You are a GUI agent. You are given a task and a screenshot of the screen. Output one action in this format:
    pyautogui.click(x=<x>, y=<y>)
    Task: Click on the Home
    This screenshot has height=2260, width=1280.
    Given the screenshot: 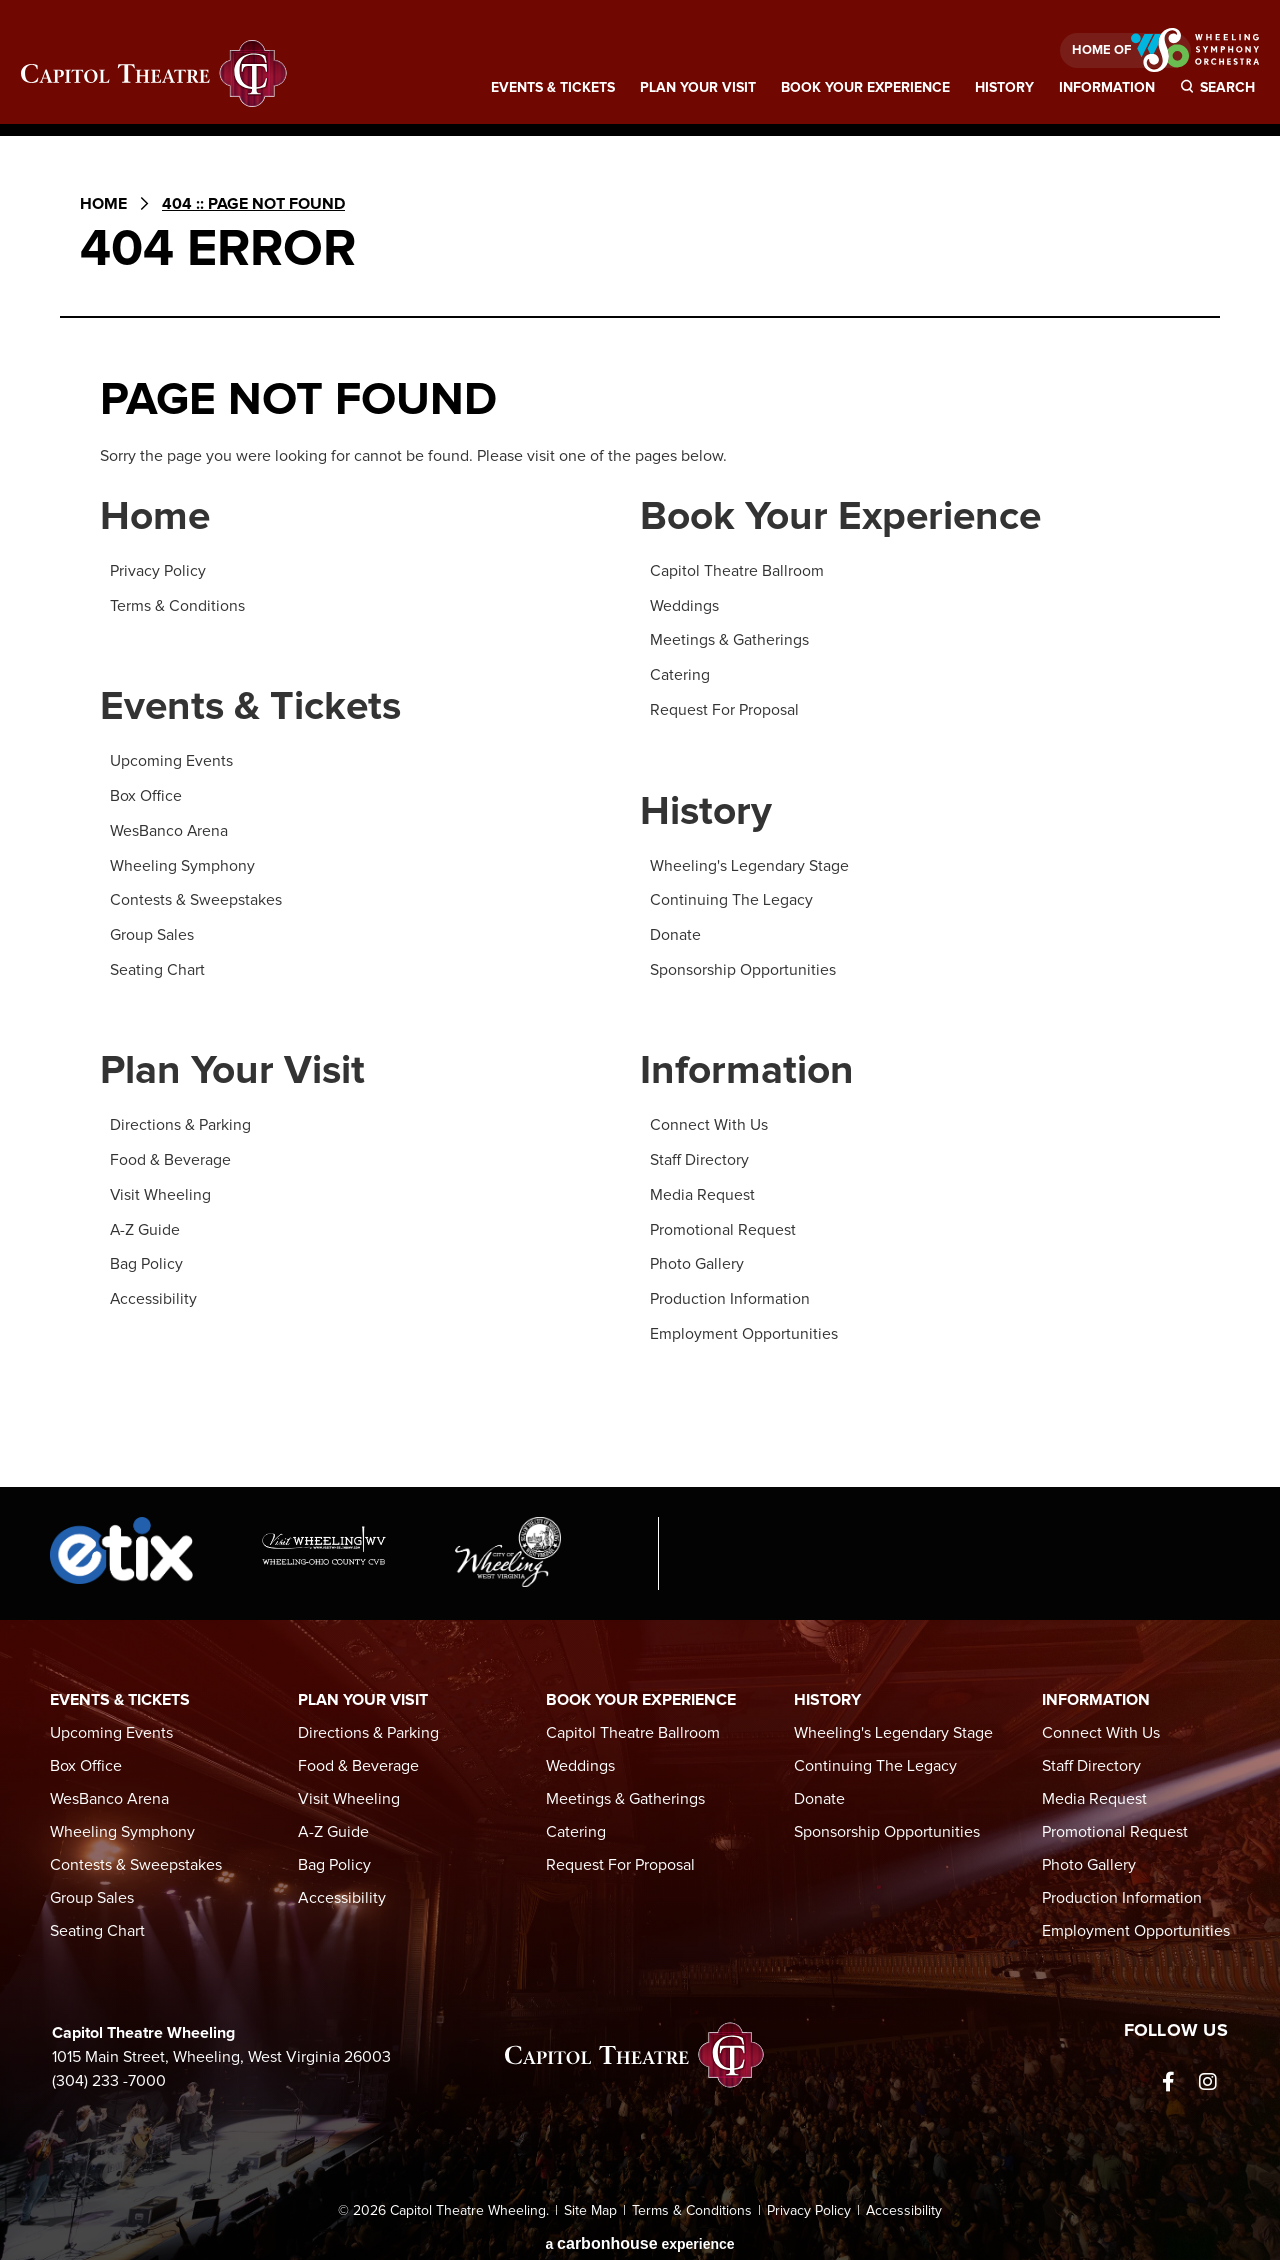 What is the action you would take?
    pyautogui.click(x=103, y=204)
    